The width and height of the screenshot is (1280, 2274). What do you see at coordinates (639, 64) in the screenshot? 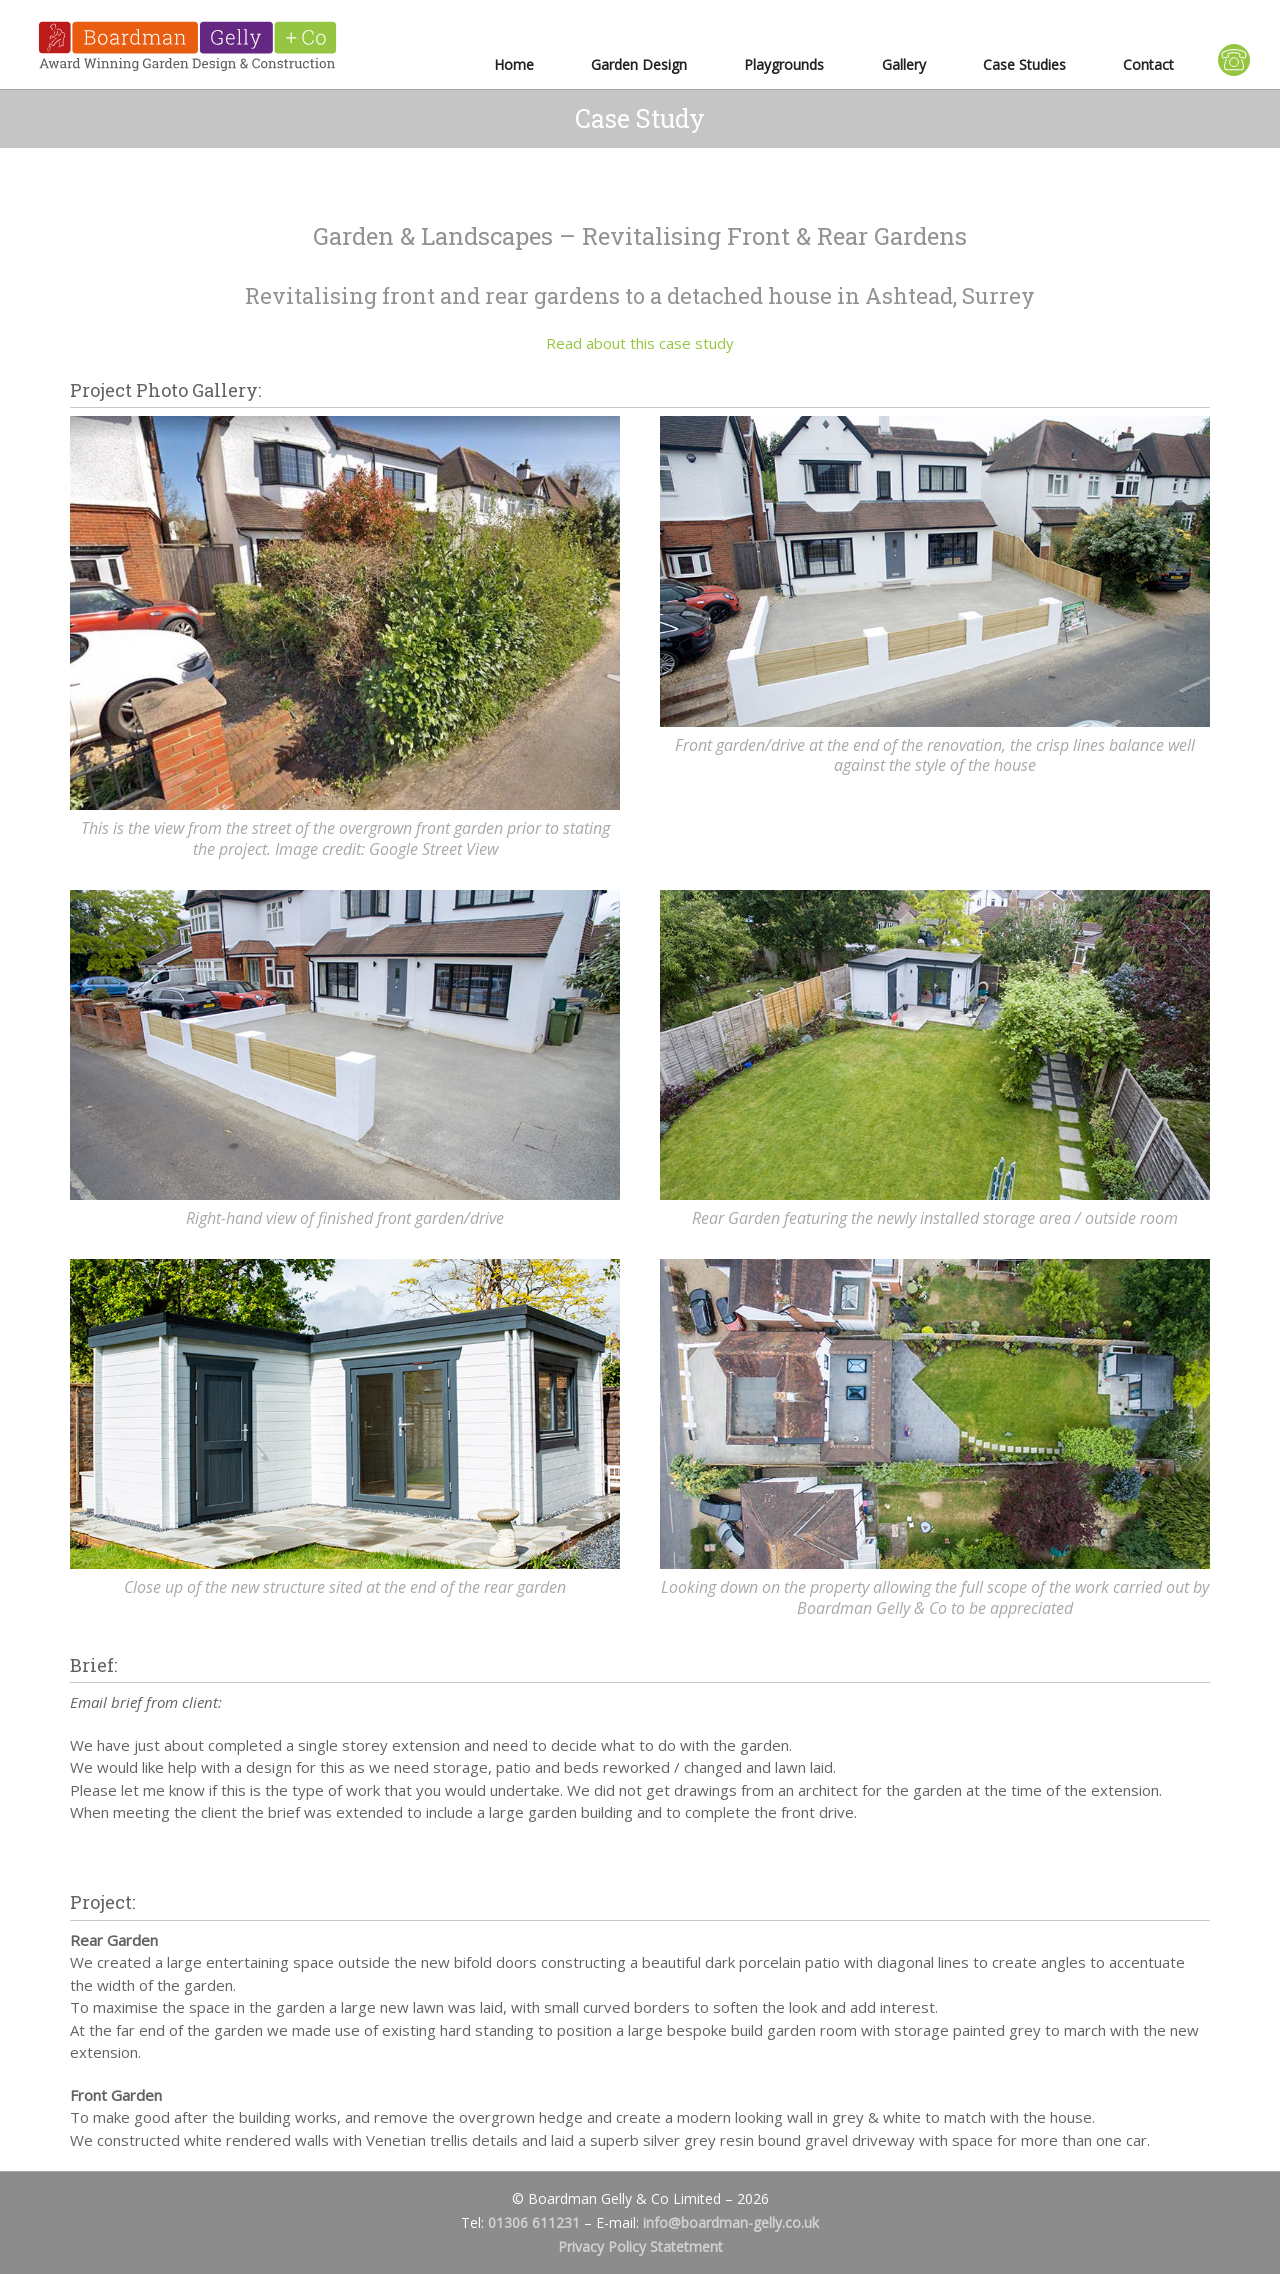
I see `Garden Design` at bounding box center [639, 64].